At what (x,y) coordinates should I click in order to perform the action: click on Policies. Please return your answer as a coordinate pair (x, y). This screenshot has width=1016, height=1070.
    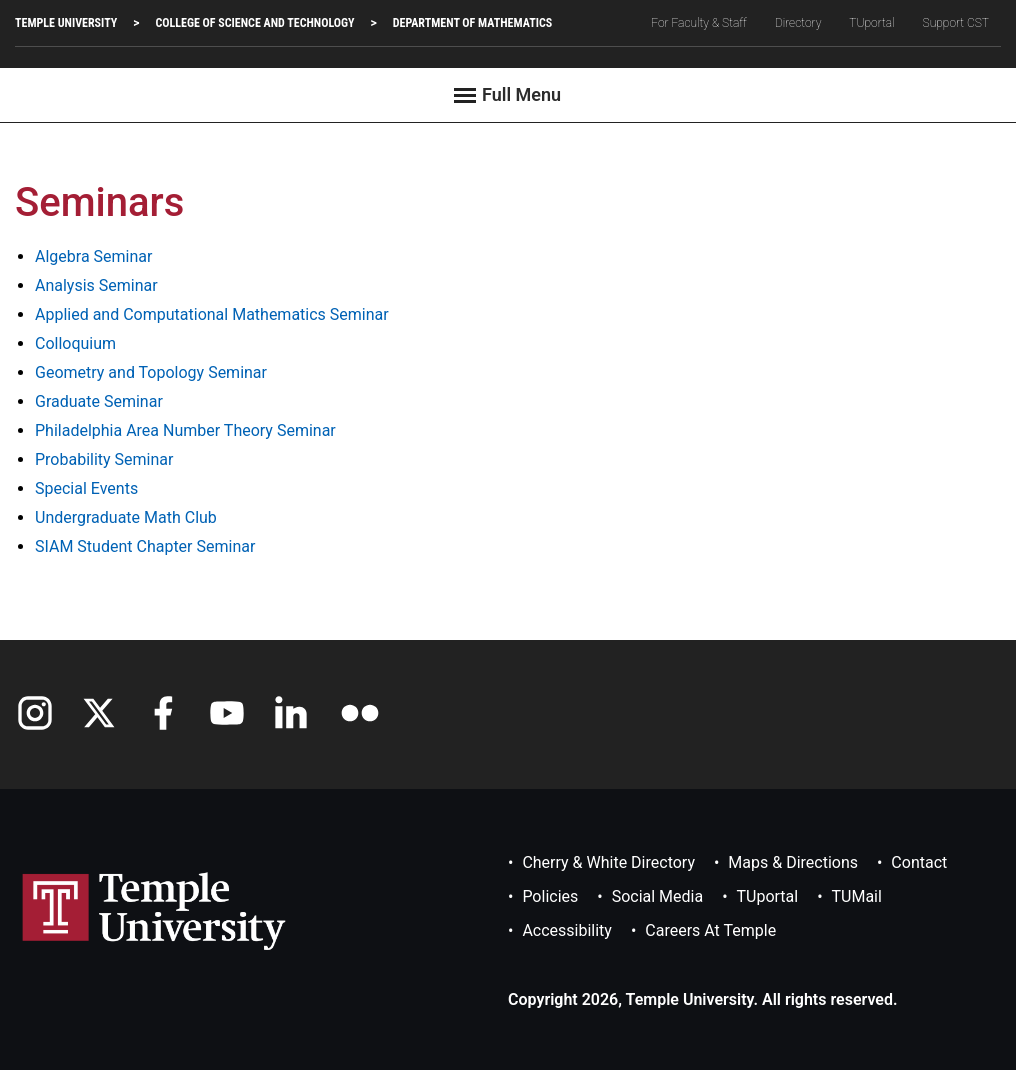
    Looking at the image, I should click on (550, 896).